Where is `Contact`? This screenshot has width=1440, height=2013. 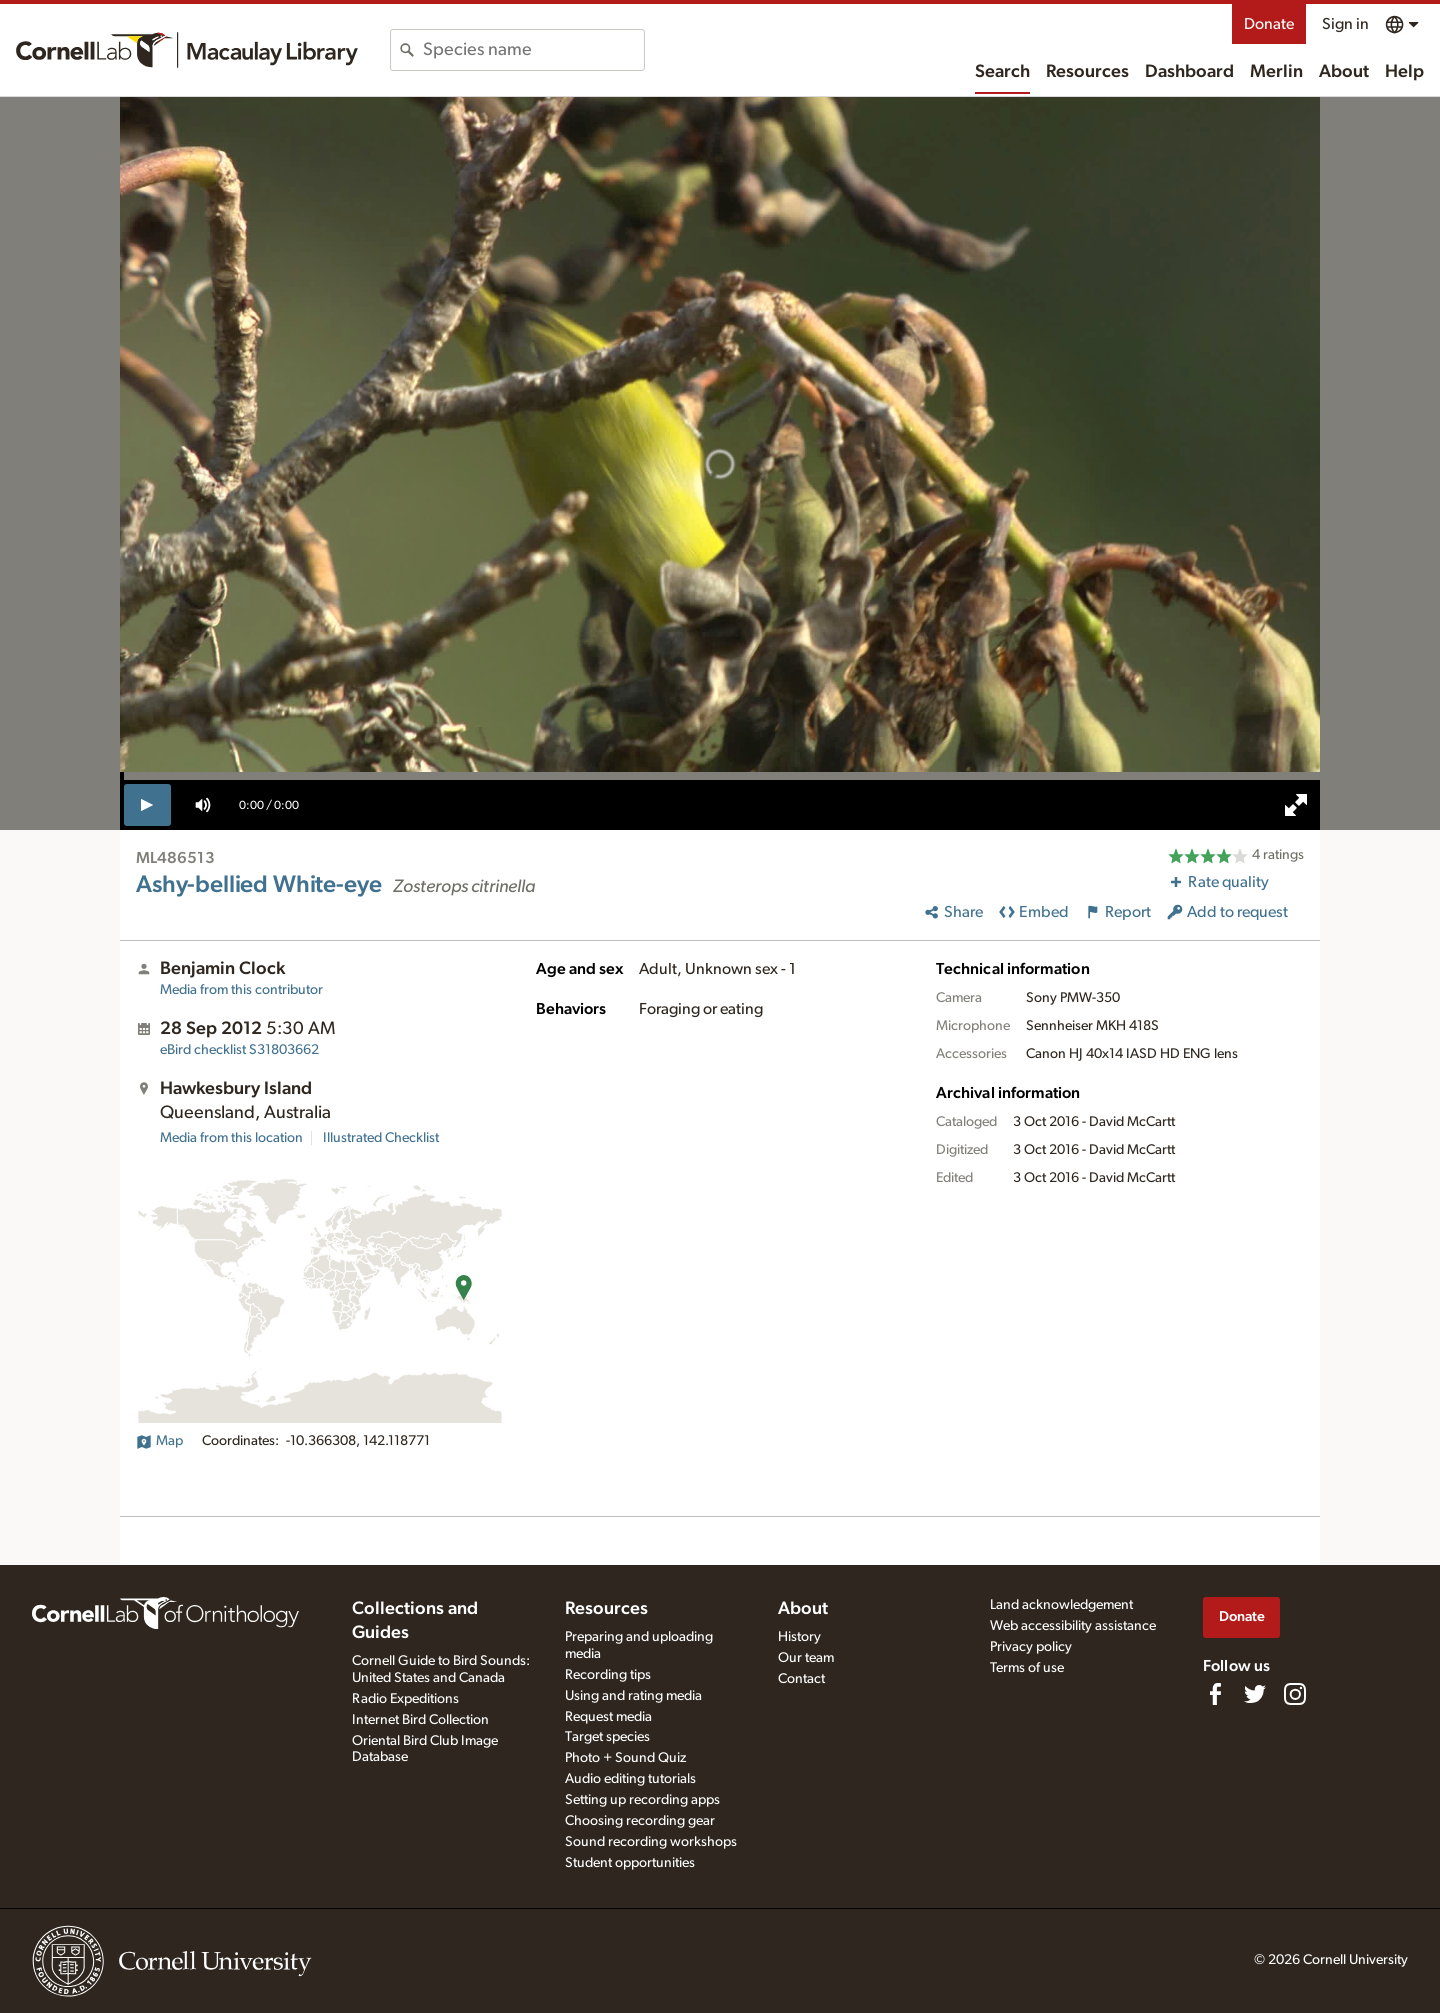 Contact is located at coordinates (801, 1679).